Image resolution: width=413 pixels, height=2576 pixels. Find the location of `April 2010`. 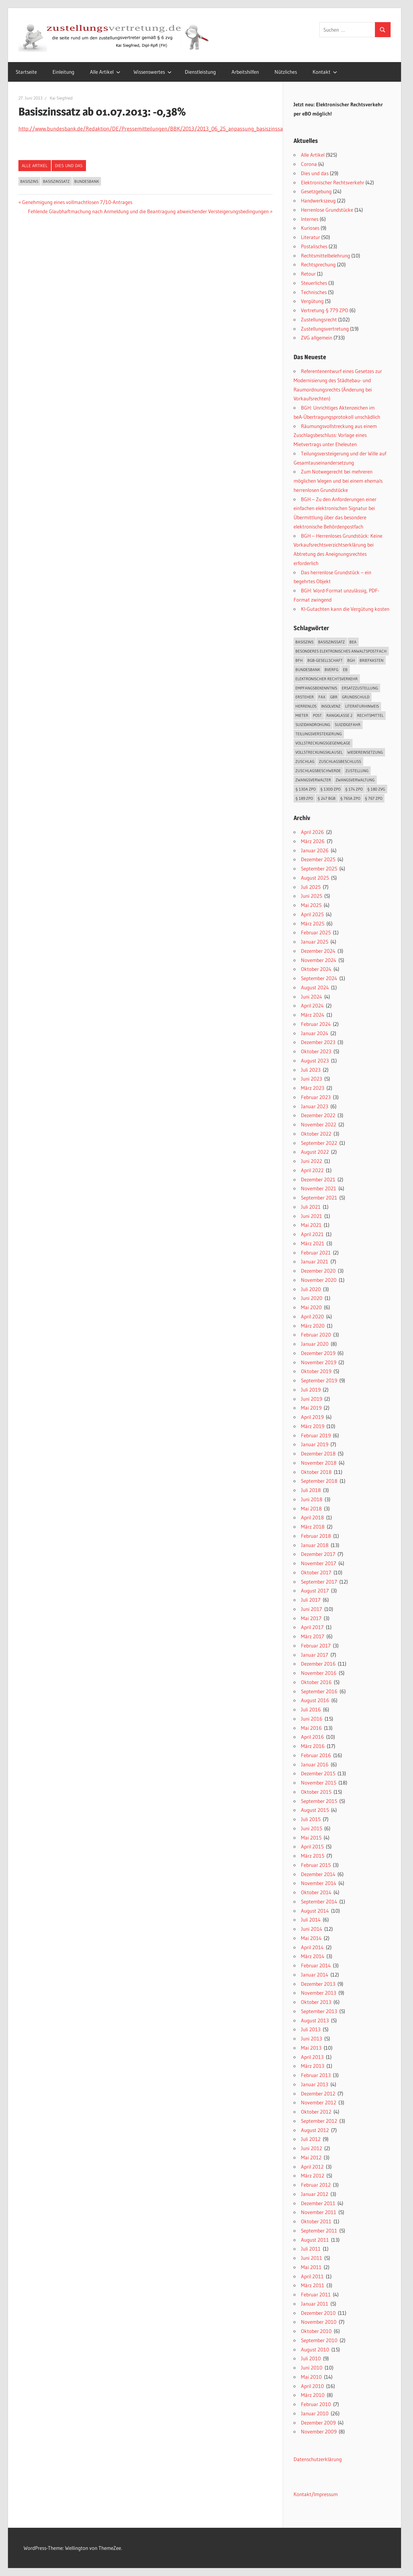

April 2010 is located at coordinates (312, 2386).